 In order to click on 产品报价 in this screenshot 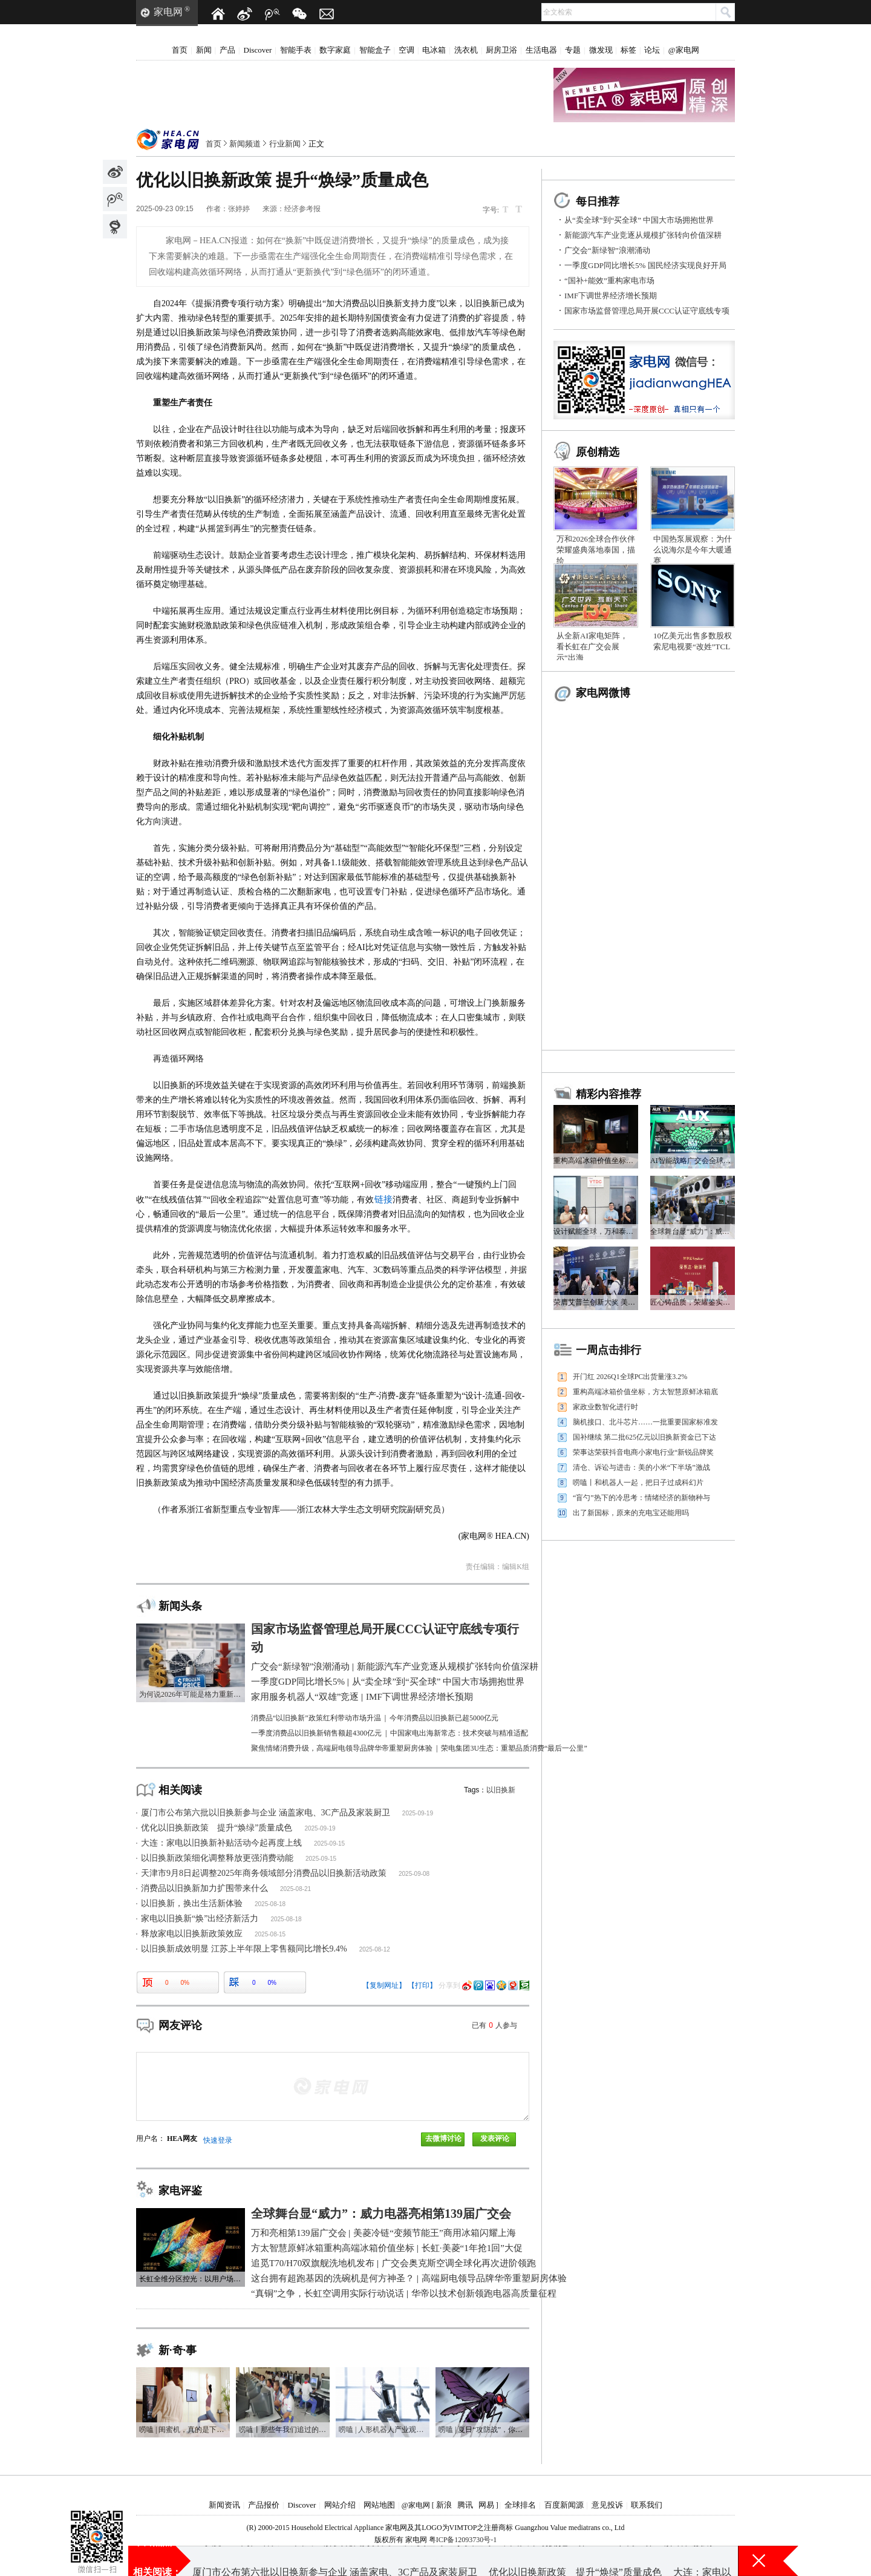, I will do `click(263, 2504)`.